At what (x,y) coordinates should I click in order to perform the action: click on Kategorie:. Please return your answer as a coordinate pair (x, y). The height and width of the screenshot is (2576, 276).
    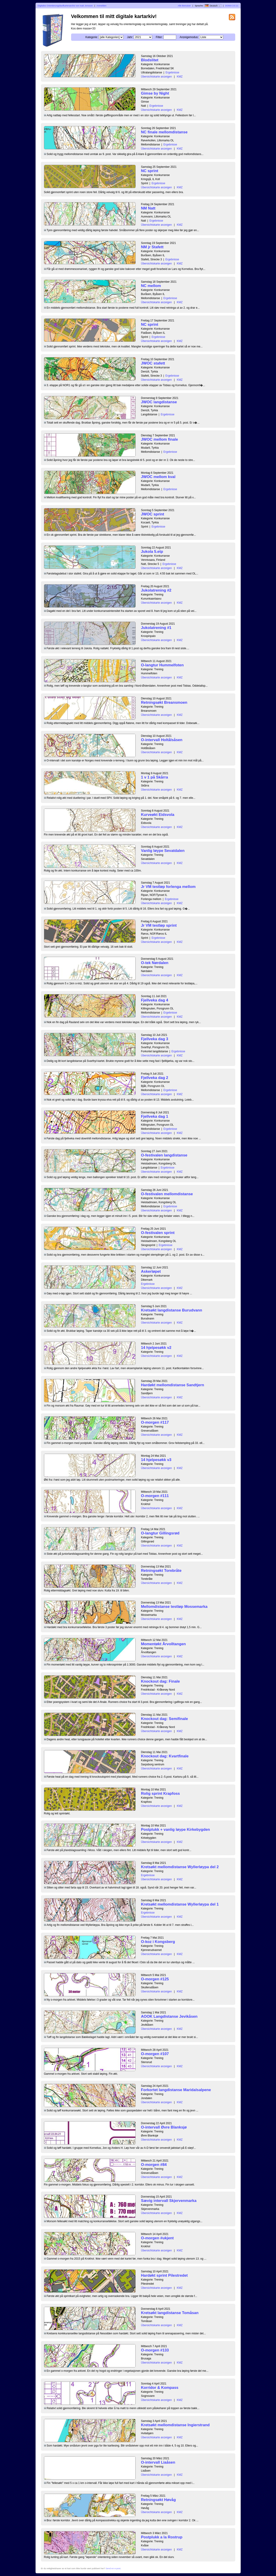
    Looking at the image, I should click on (91, 37).